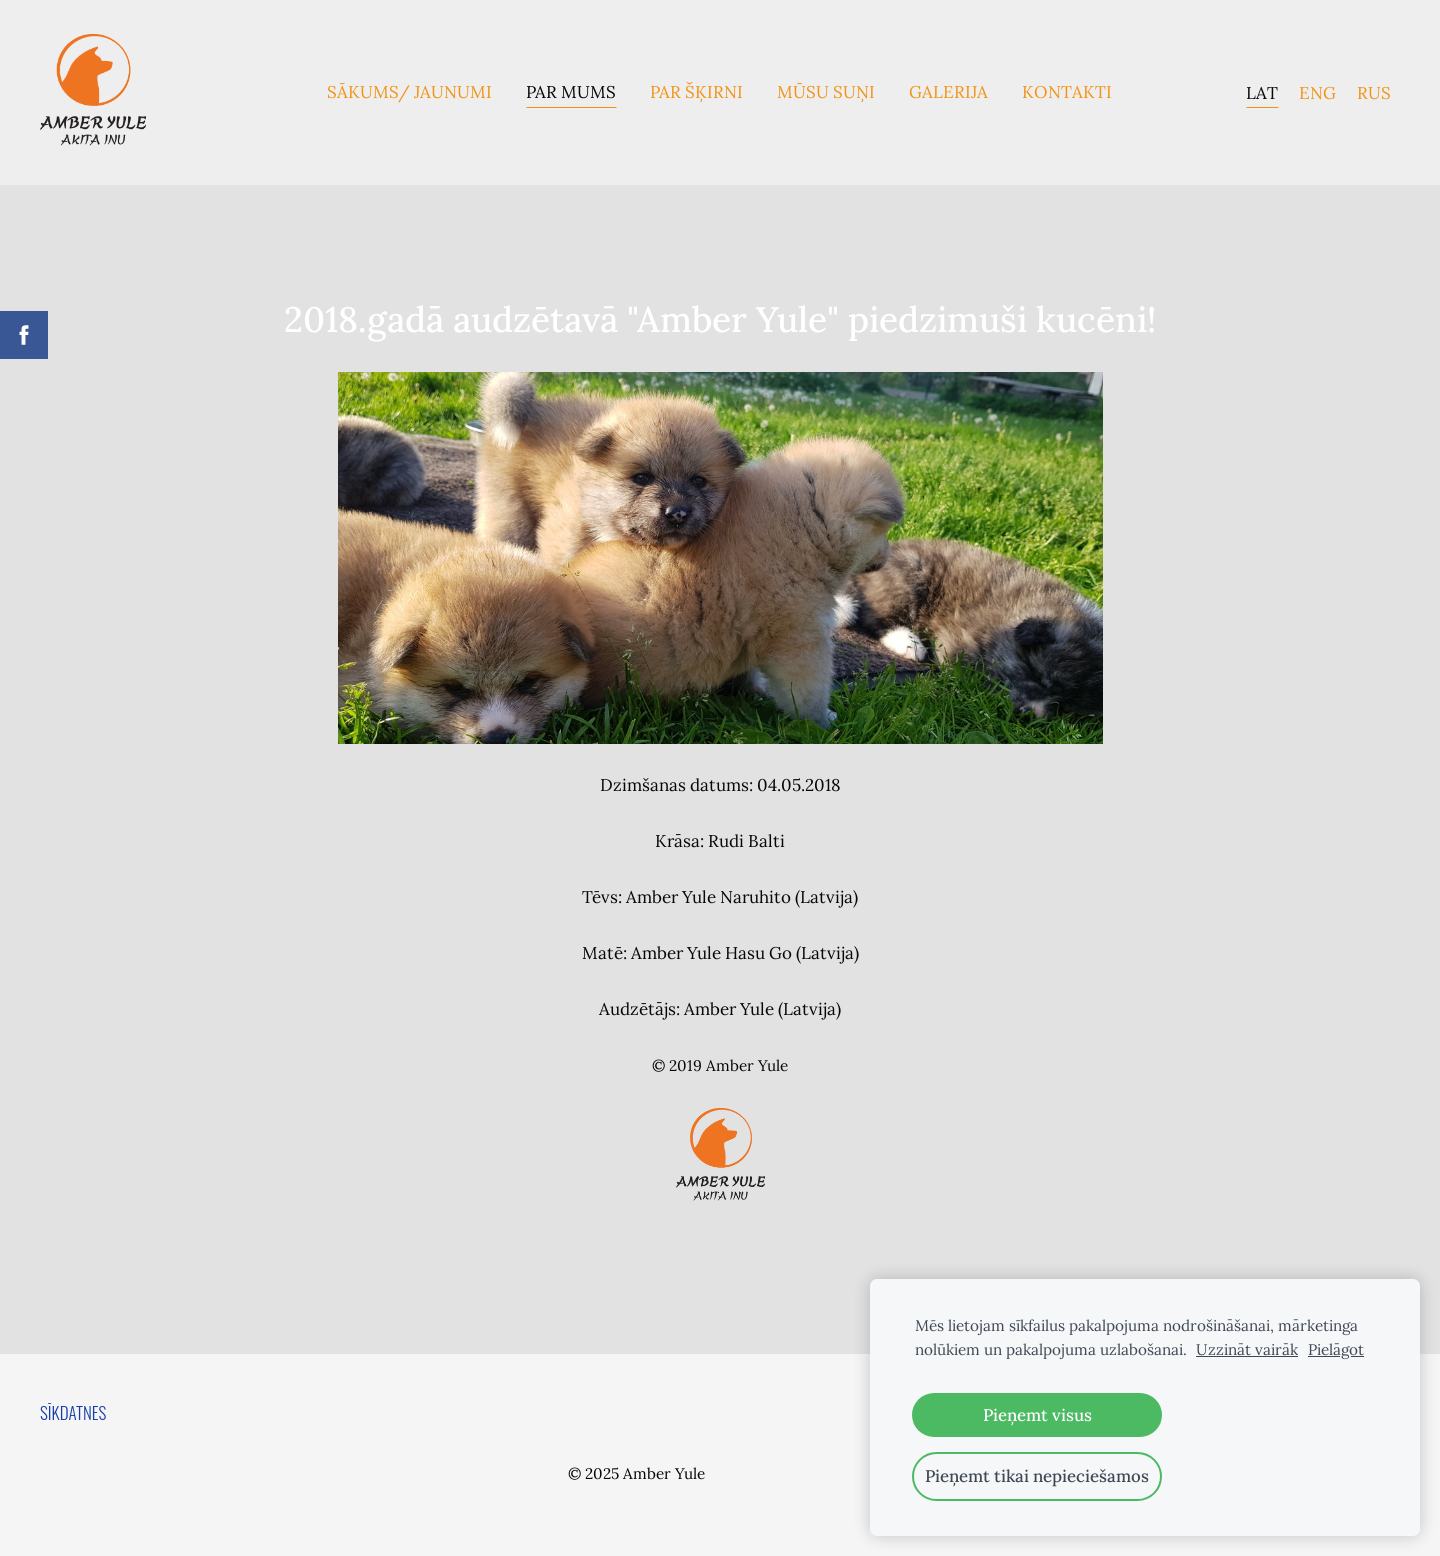 The width and height of the screenshot is (1440, 1556). Describe the element at coordinates (1037, 1476) in the screenshot. I see `Pieņemt tikai nepieciešamos` at that location.